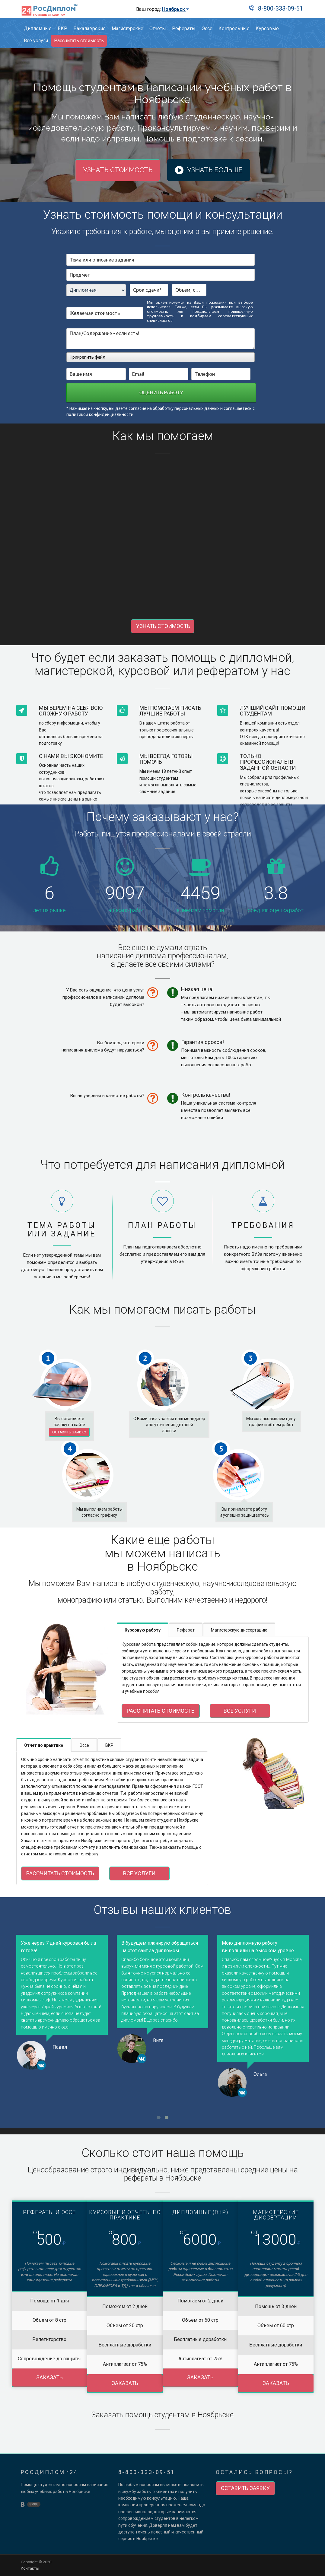 Image resolution: width=325 pixels, height=2576 pixels. Describe the element at coordinates (38, 28) in the screenshot. I see `Дипломные` at that location.